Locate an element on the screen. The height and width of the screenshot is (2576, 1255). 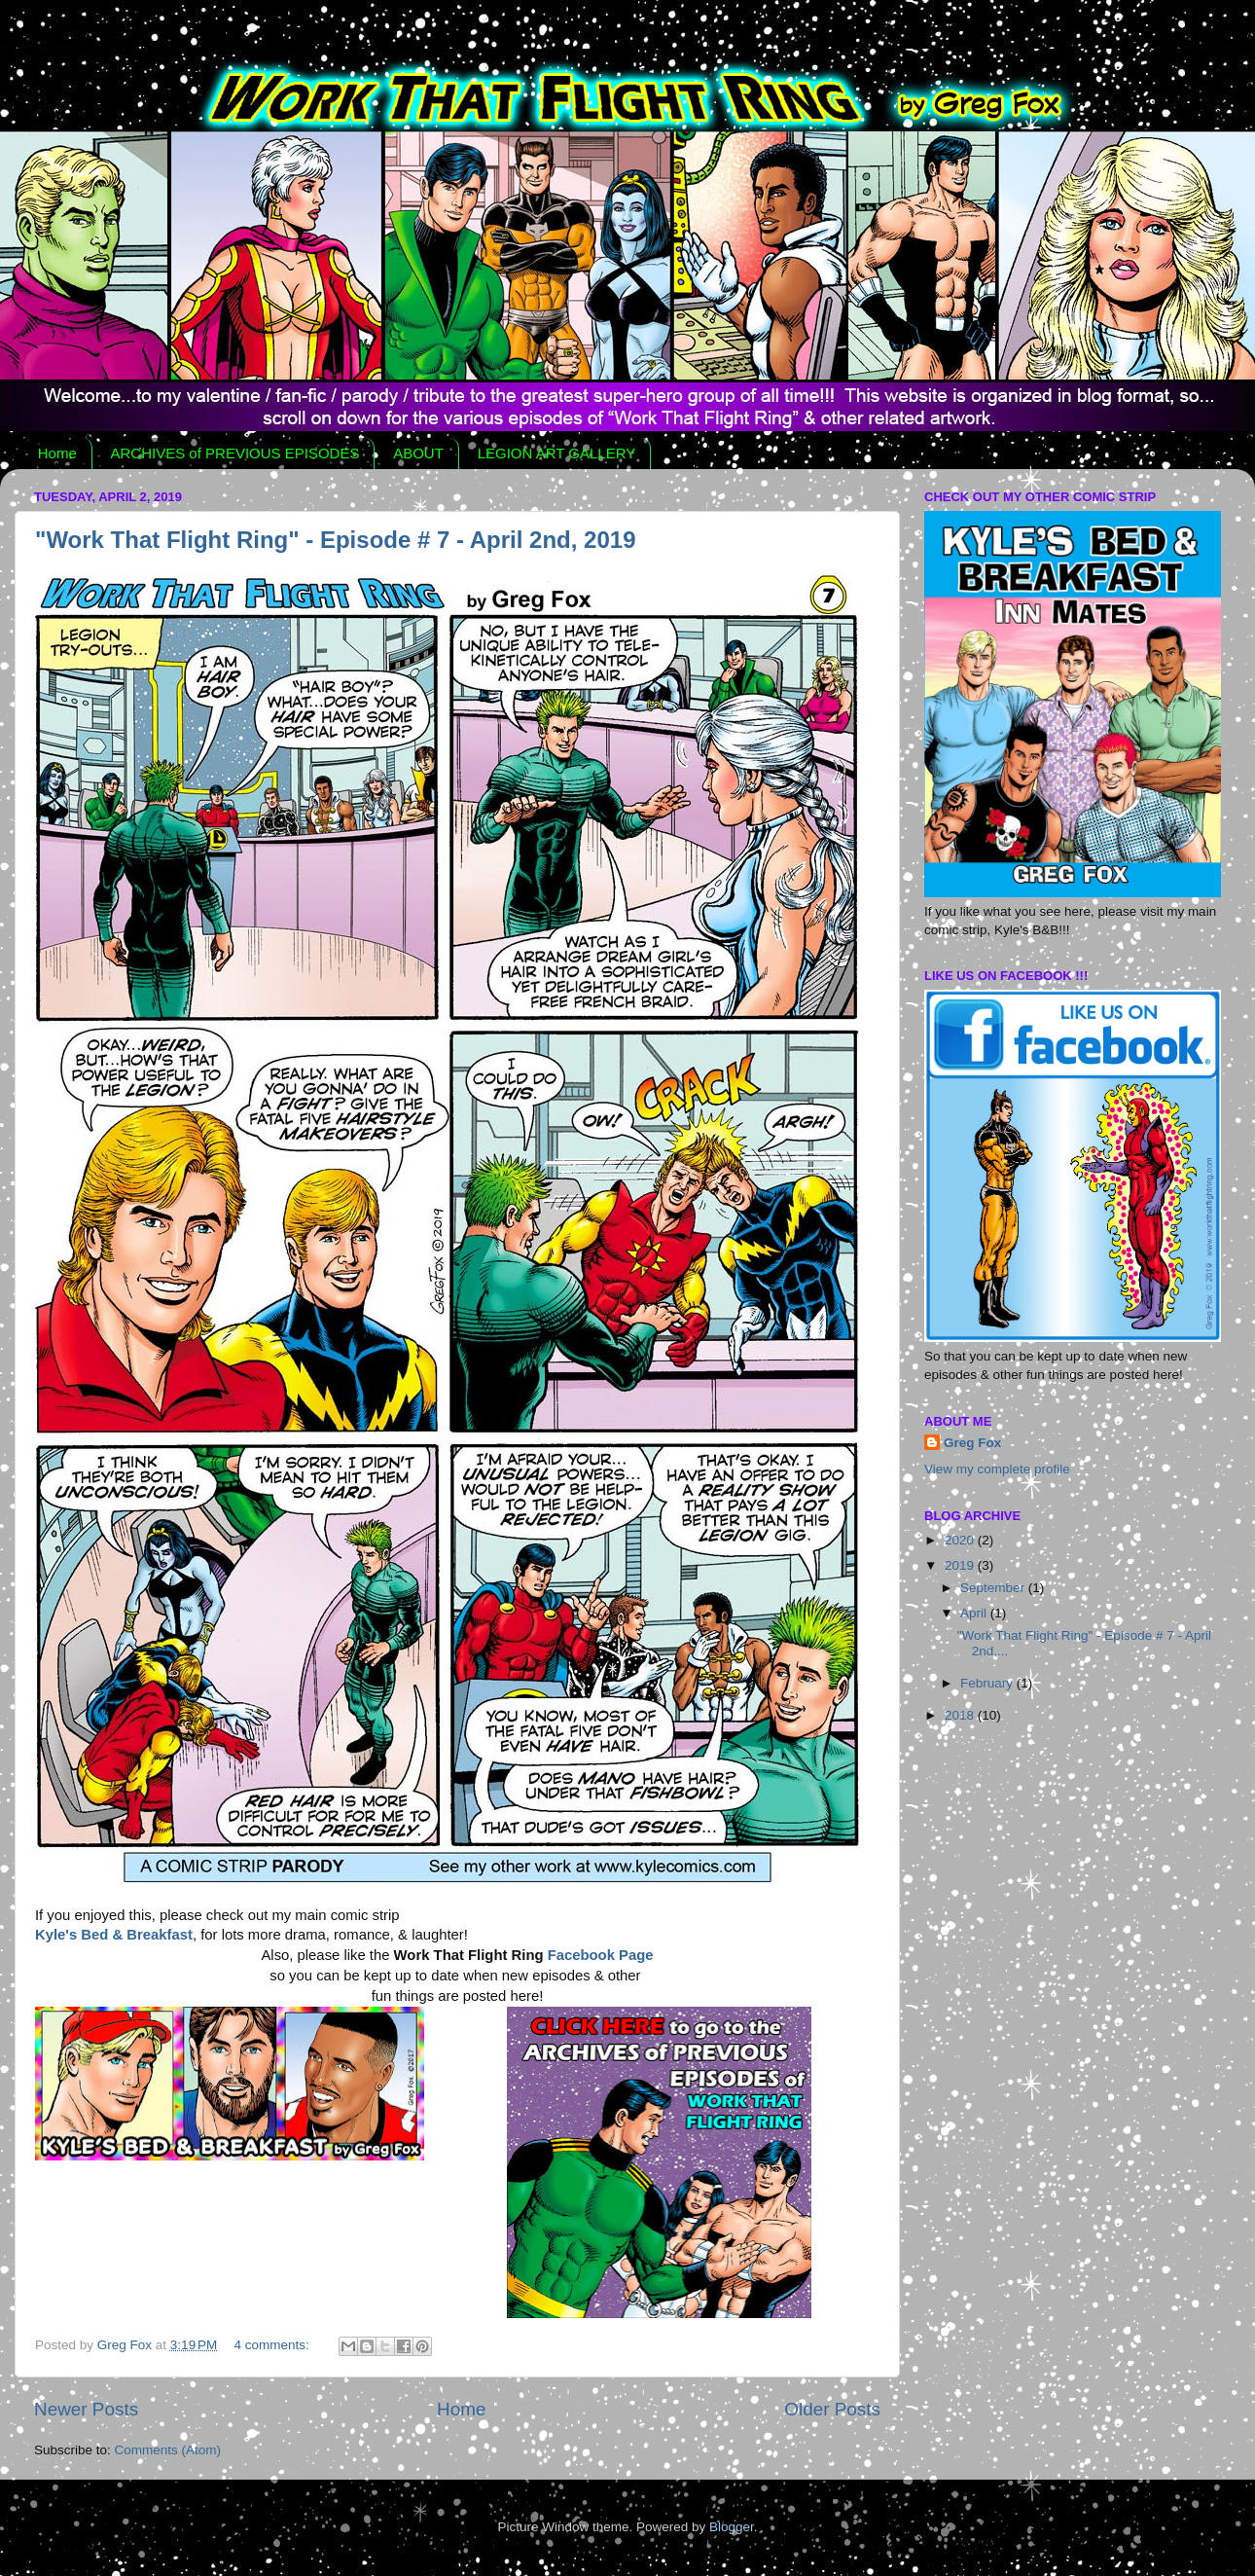
2018 is located at coordinates (961, 1715).